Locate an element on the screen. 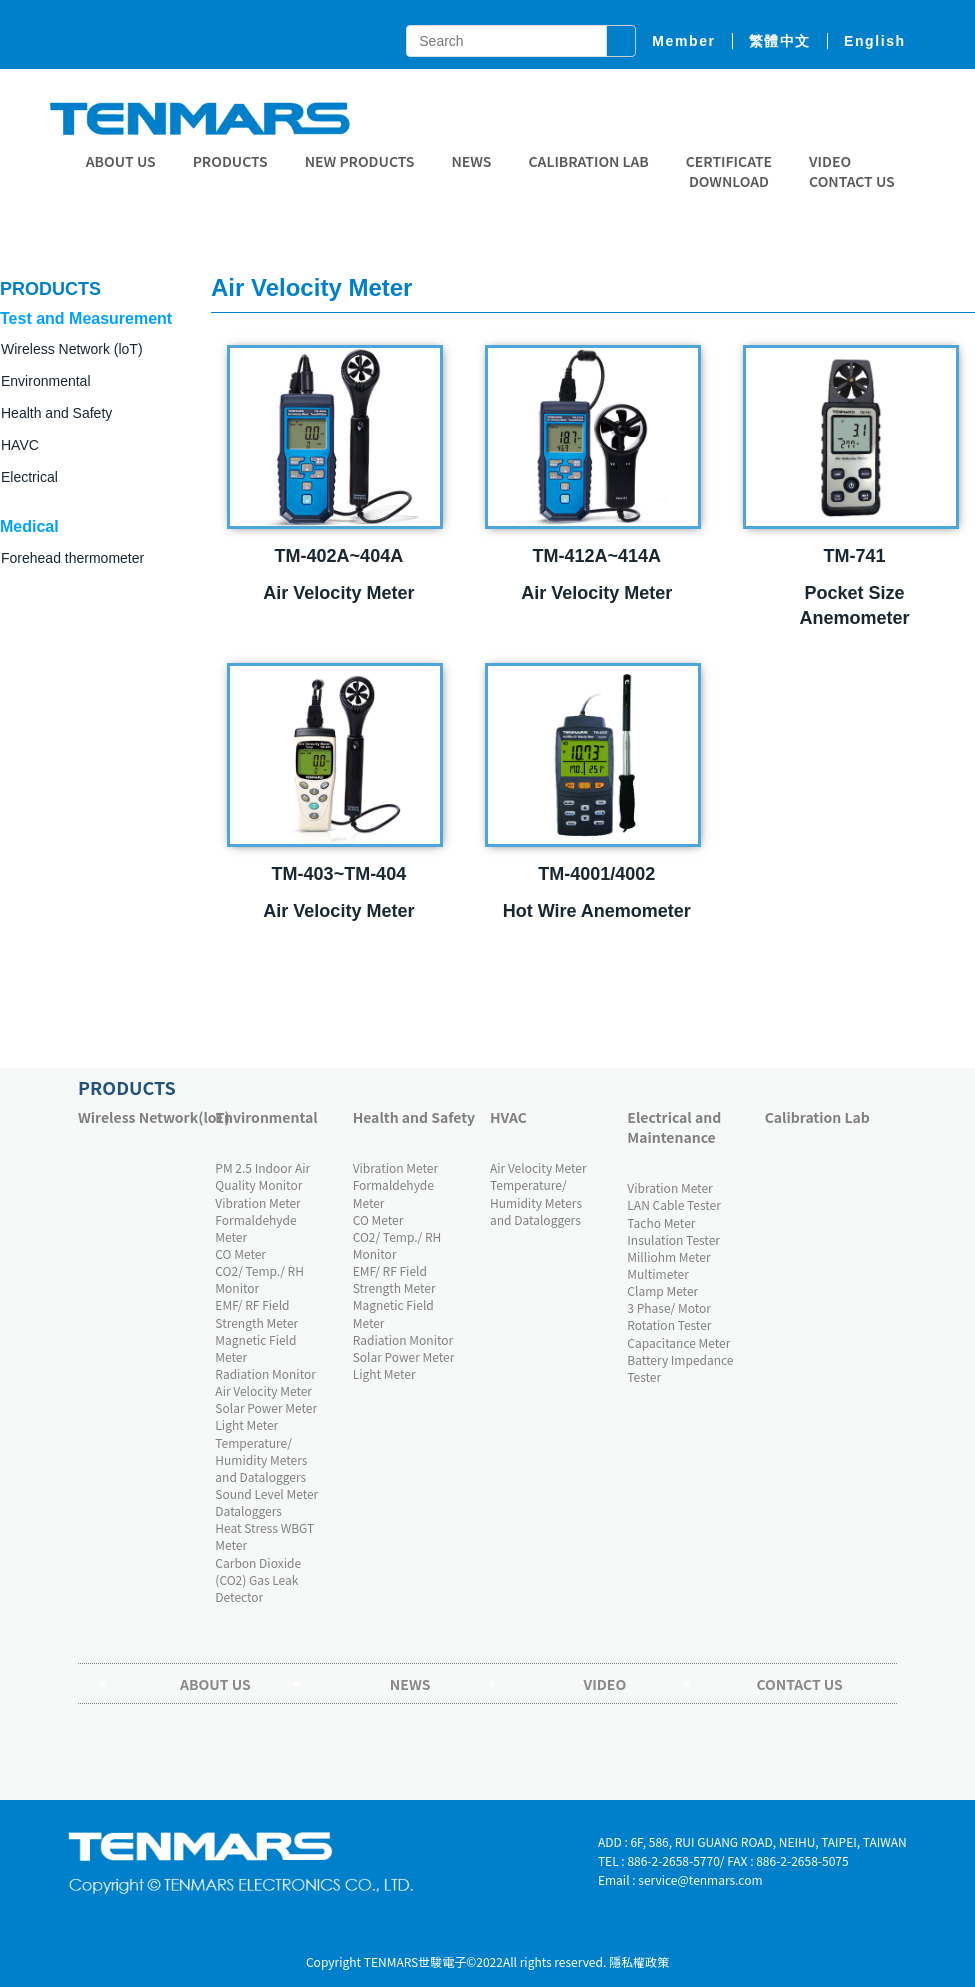  3 Phase/ Motor Rotation Tester is located at coordinates (669, 1316).